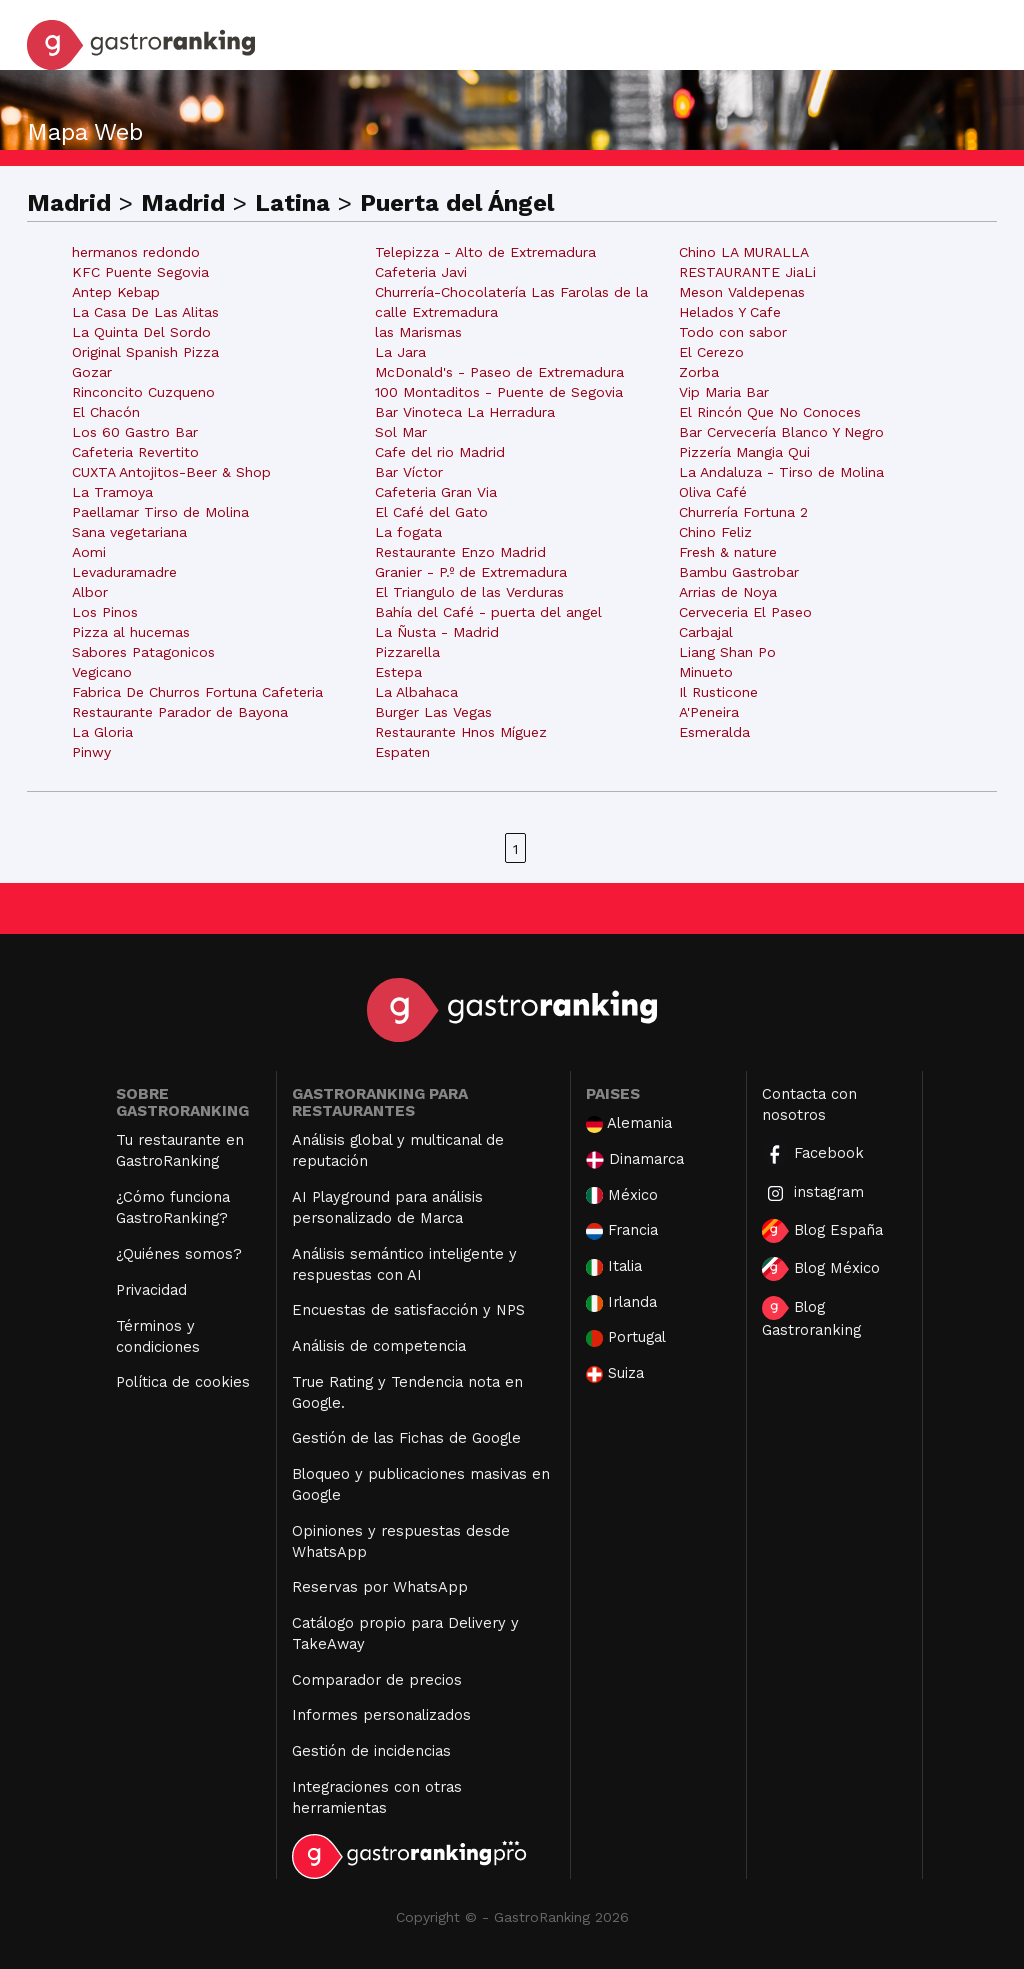  Describe the element at coordinates (405, 1633) in the screenshot. I see `Catálogo propio para Delivery y TakeAway` at that location.